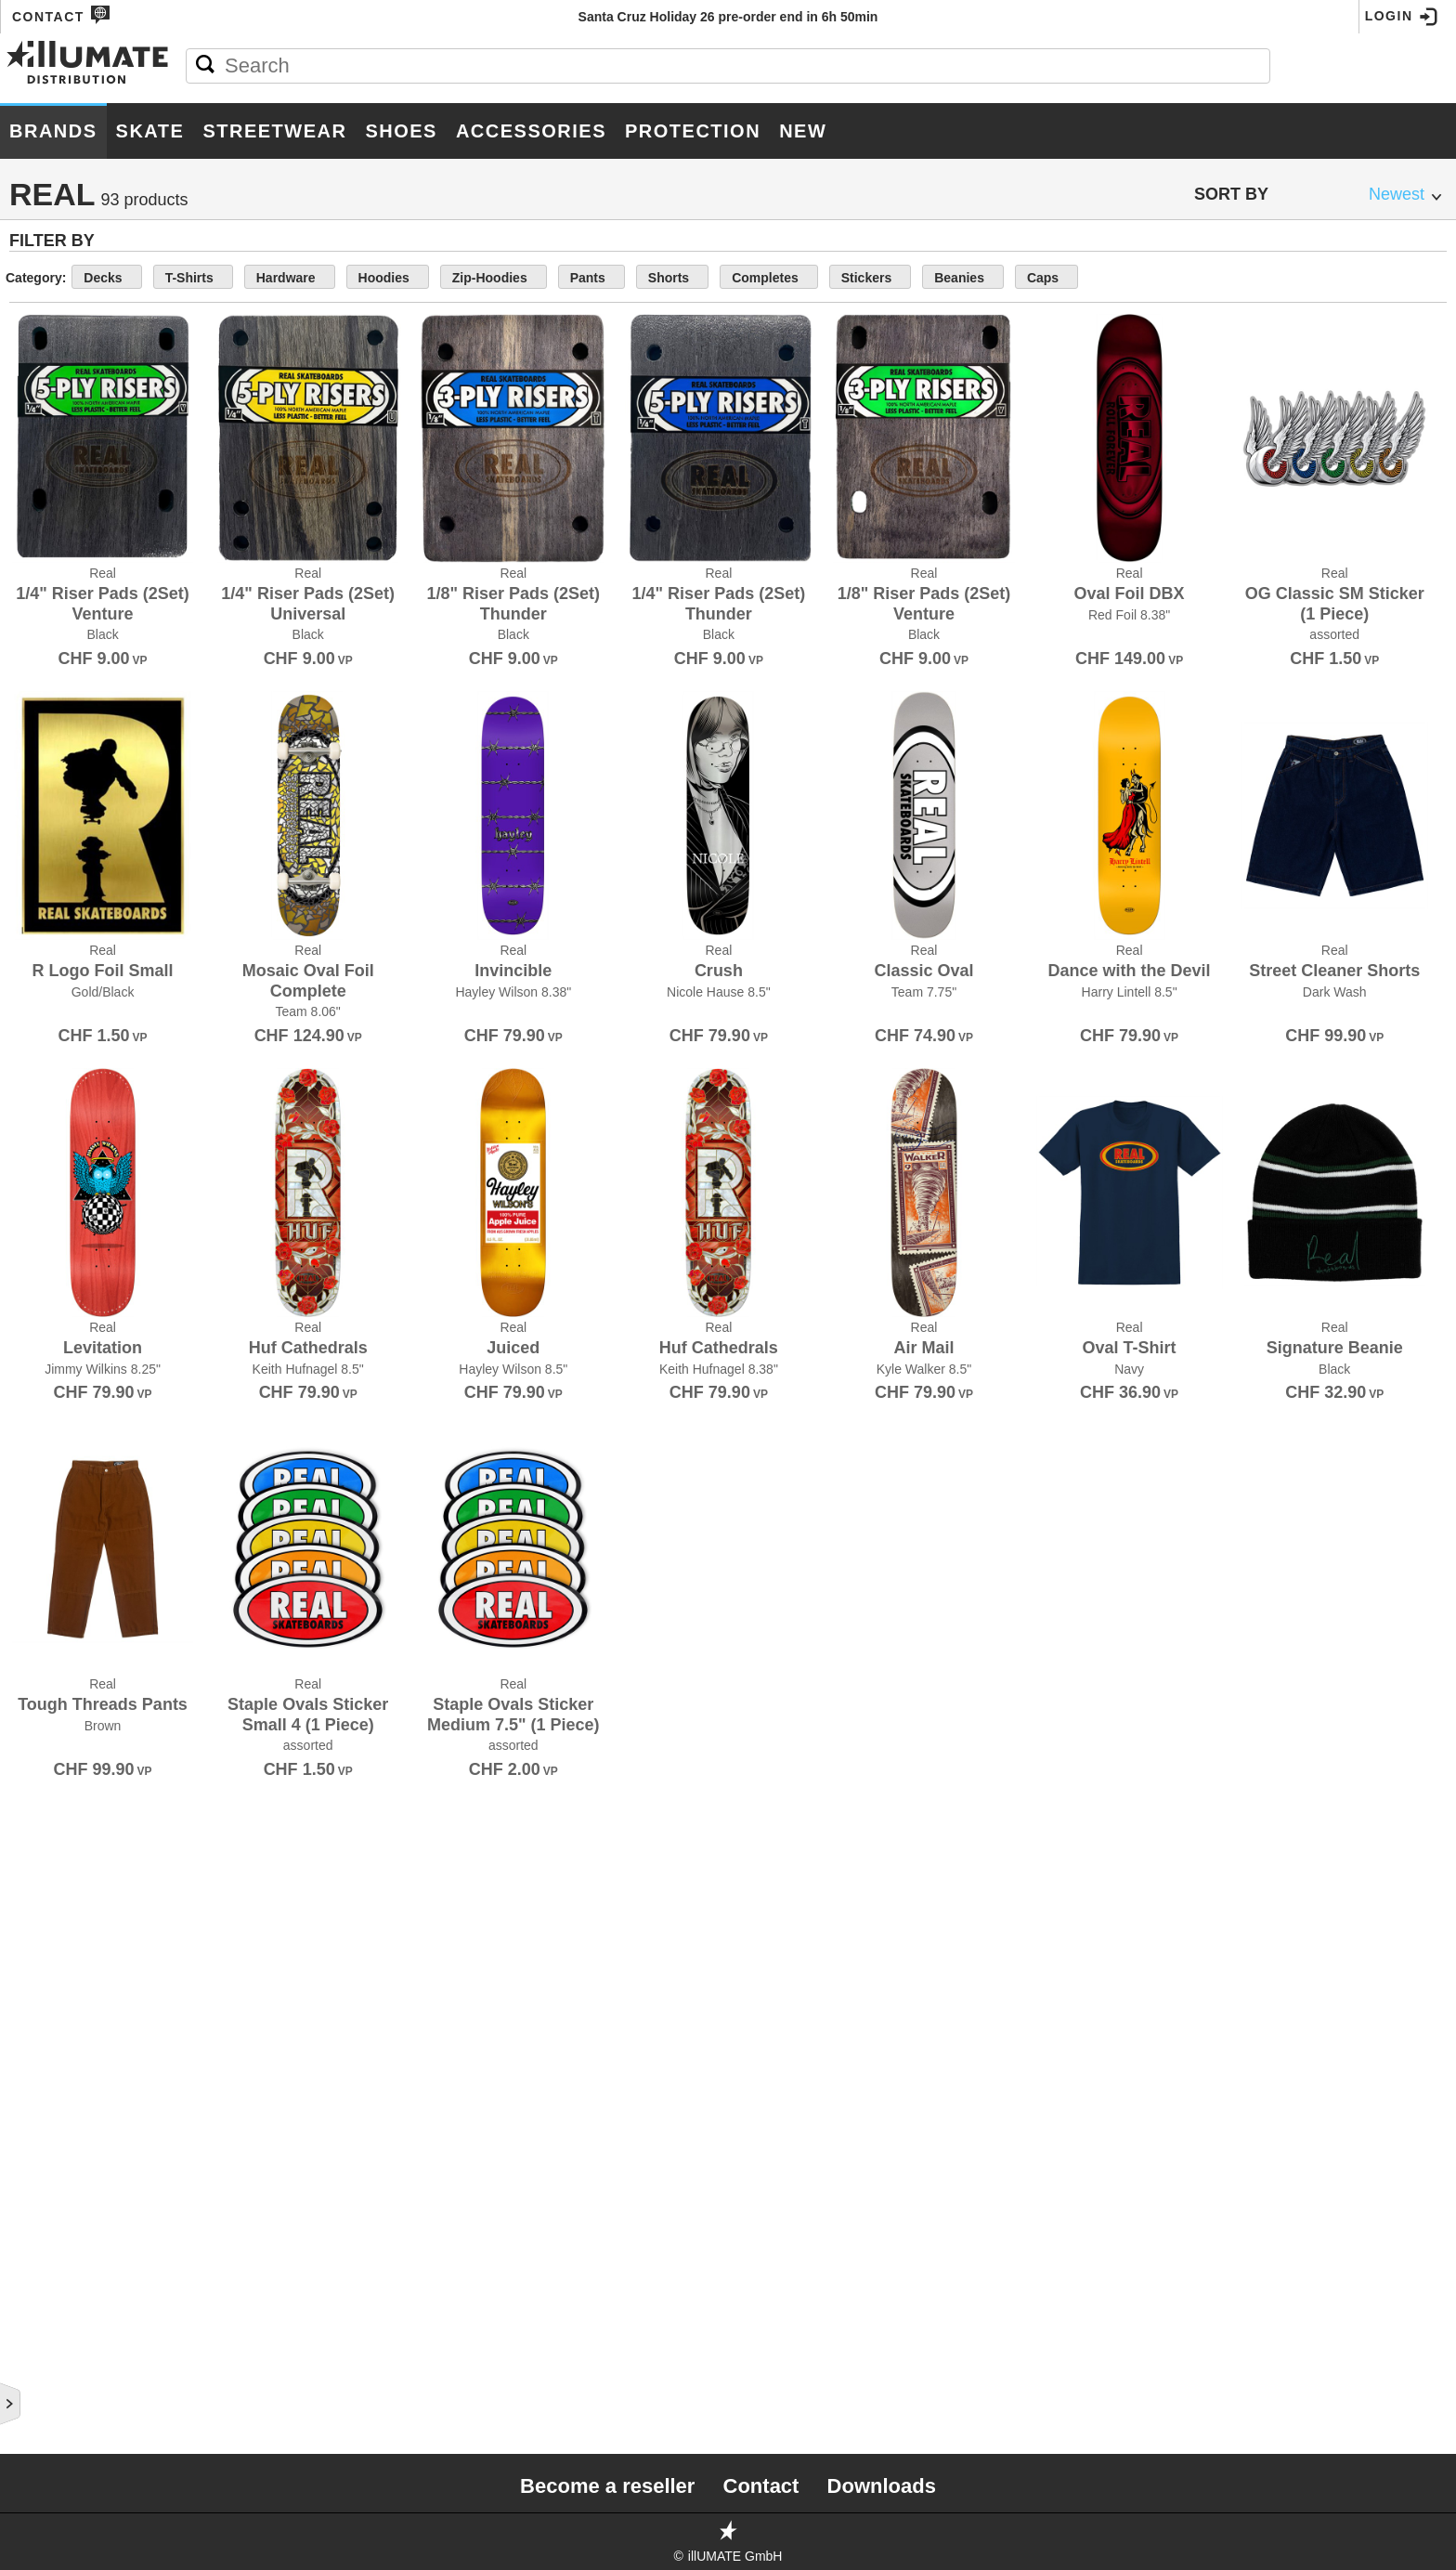  Describe the element at coordinates (34, 804) in the screenshot. I see `Dooks` at that location.